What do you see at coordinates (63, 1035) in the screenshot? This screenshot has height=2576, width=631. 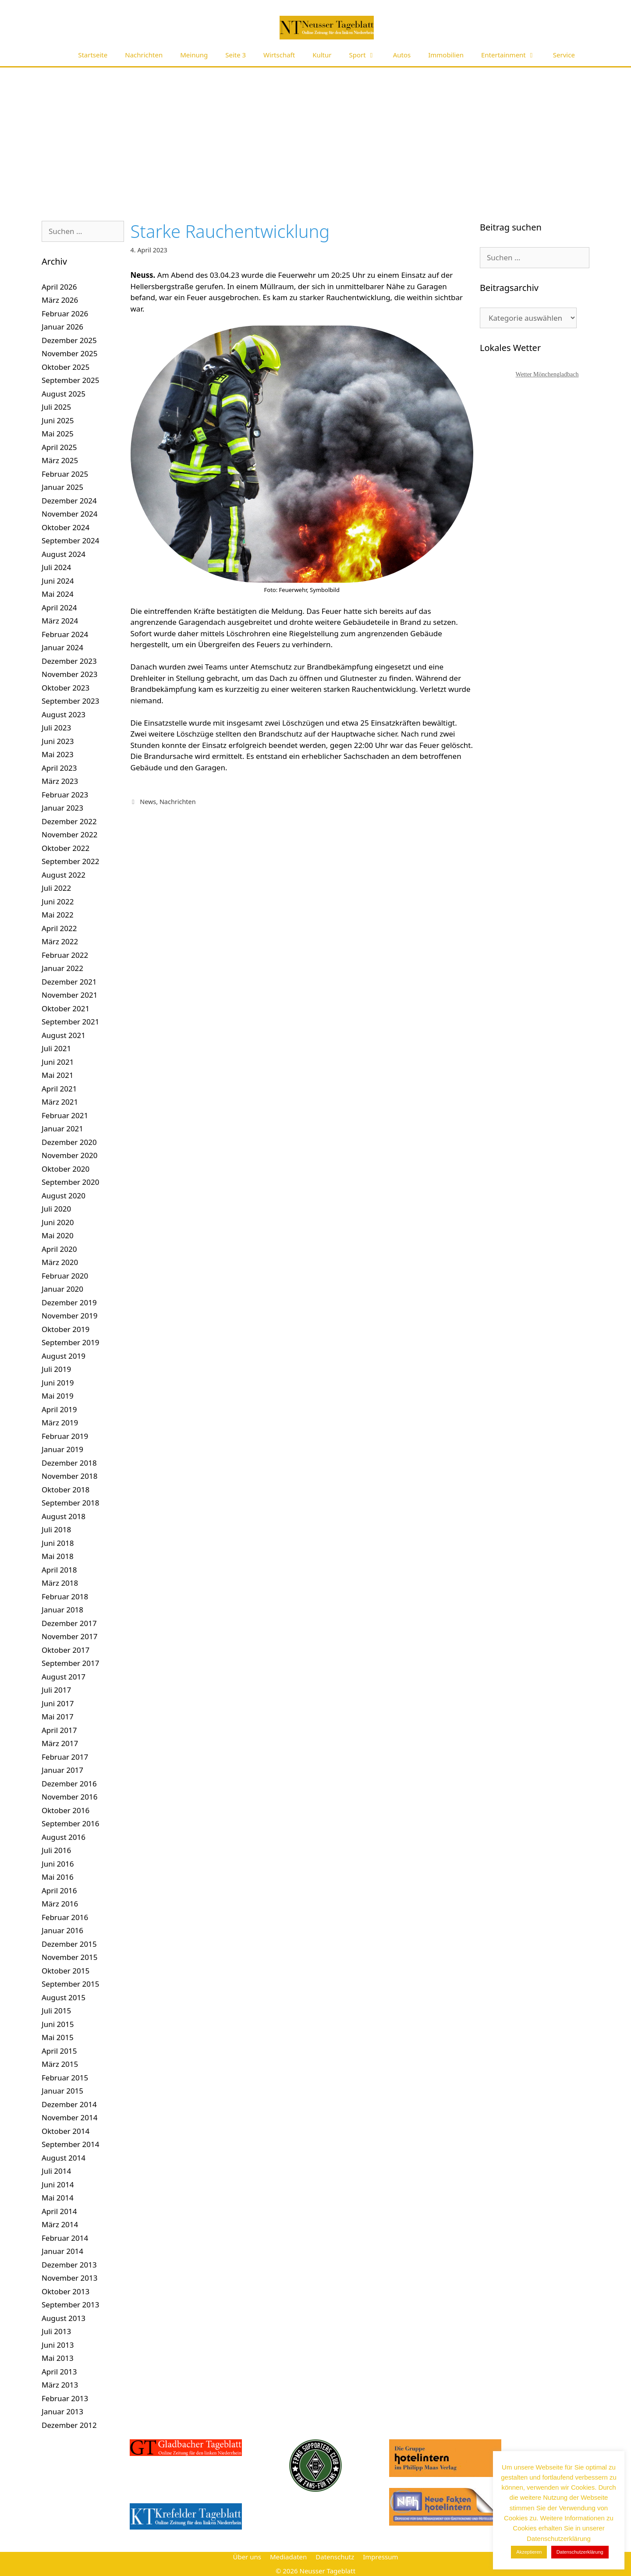 I see `August 2021` at bounding box center [63, 1035].